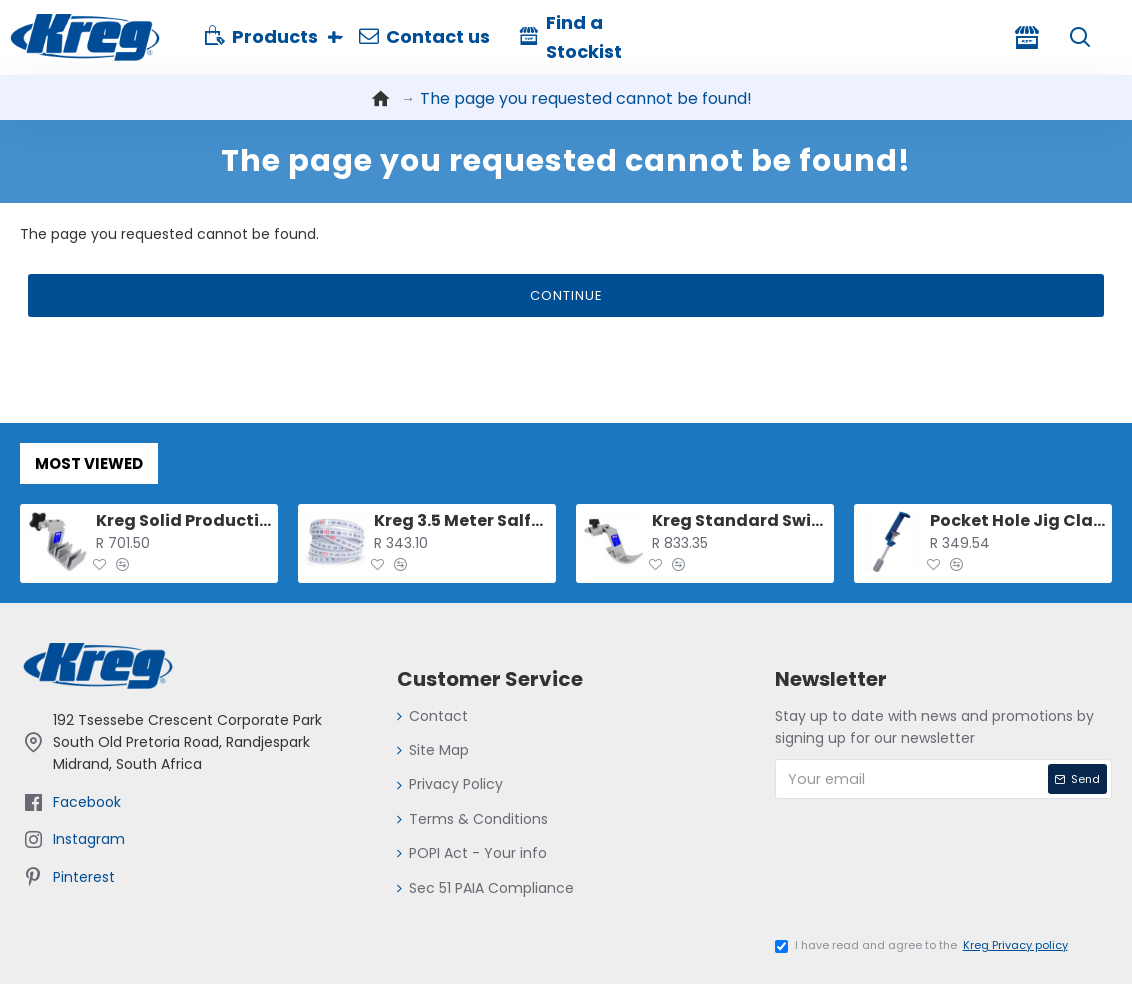  What do you see at coordinates (183, 521) in the screenshot?
I see `Kreg Solid Production Stop` at bounding box center [183, 521].